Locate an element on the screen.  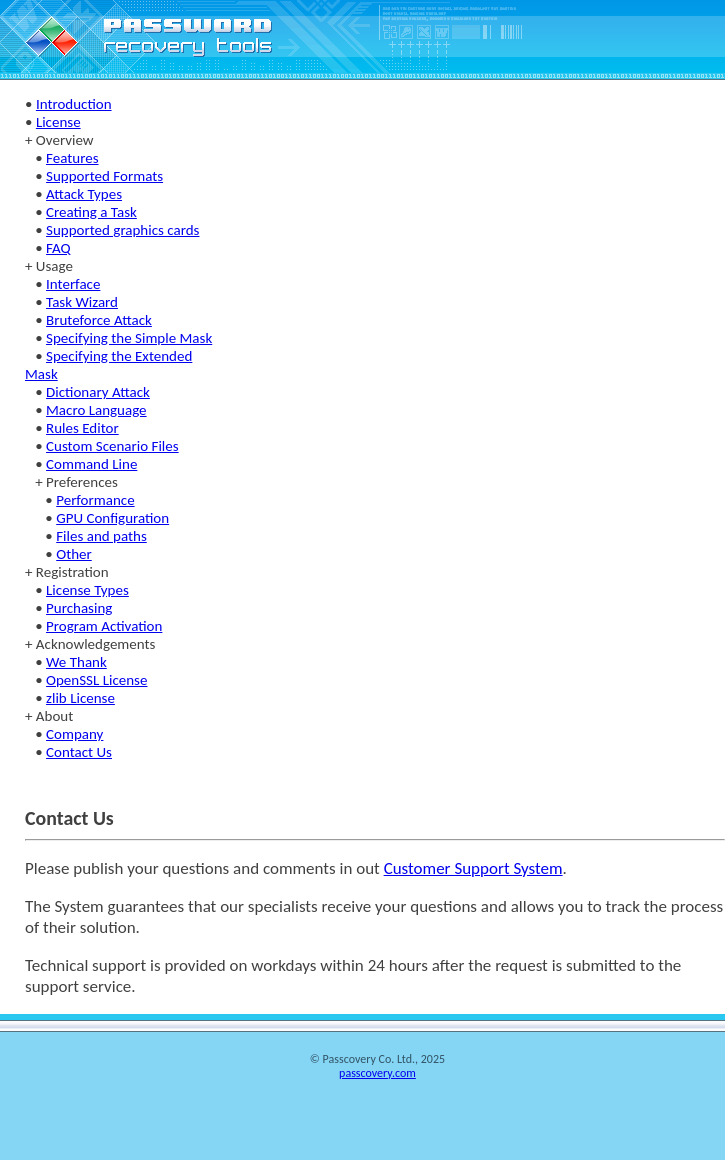
Macro Language is located at coordinates (96, 410).